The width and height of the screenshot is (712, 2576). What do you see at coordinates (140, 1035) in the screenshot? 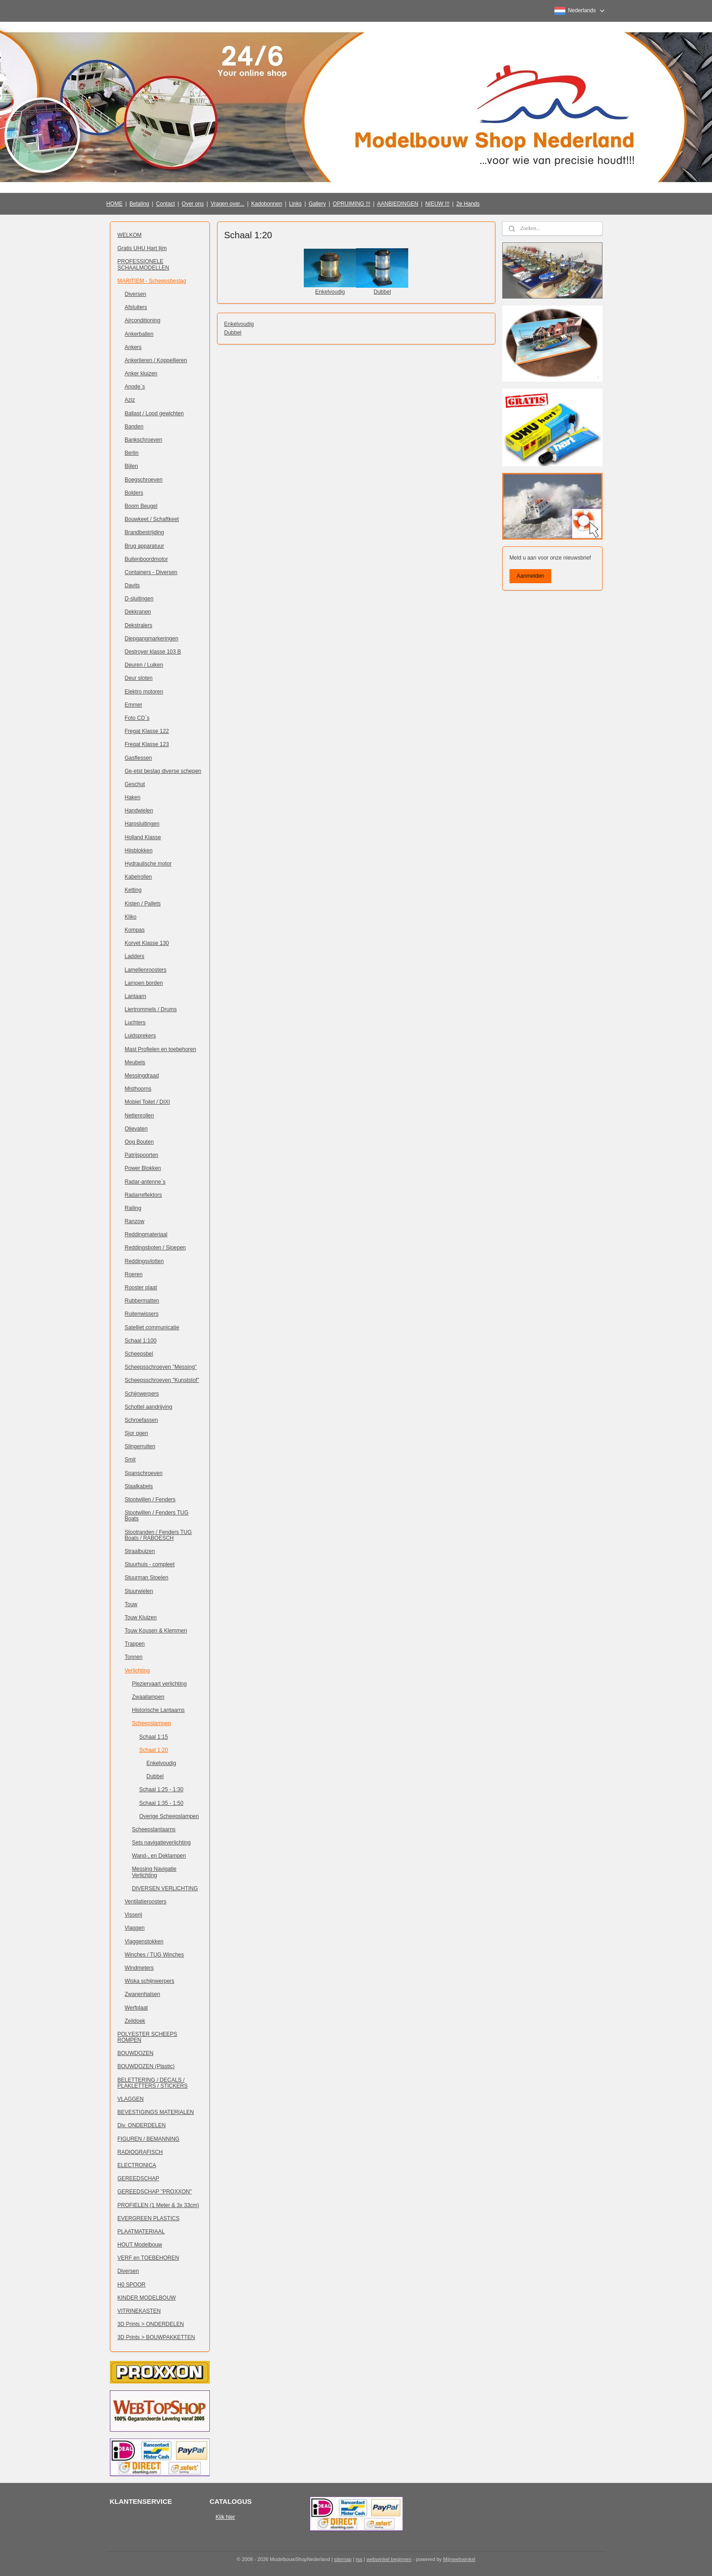
I see `Luidsprekers` at bounding box center [140, 1035].